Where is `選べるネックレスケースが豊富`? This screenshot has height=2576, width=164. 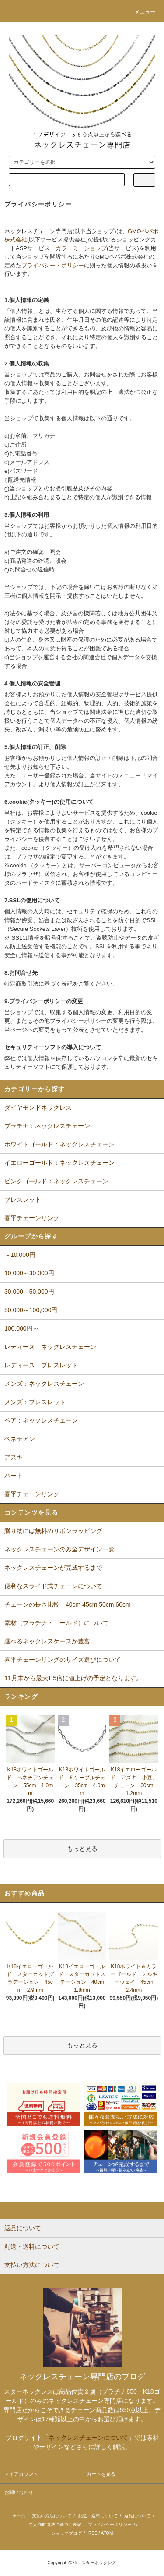 選べるネックレスケースが豊富 is located at coordinates (47, 1641).